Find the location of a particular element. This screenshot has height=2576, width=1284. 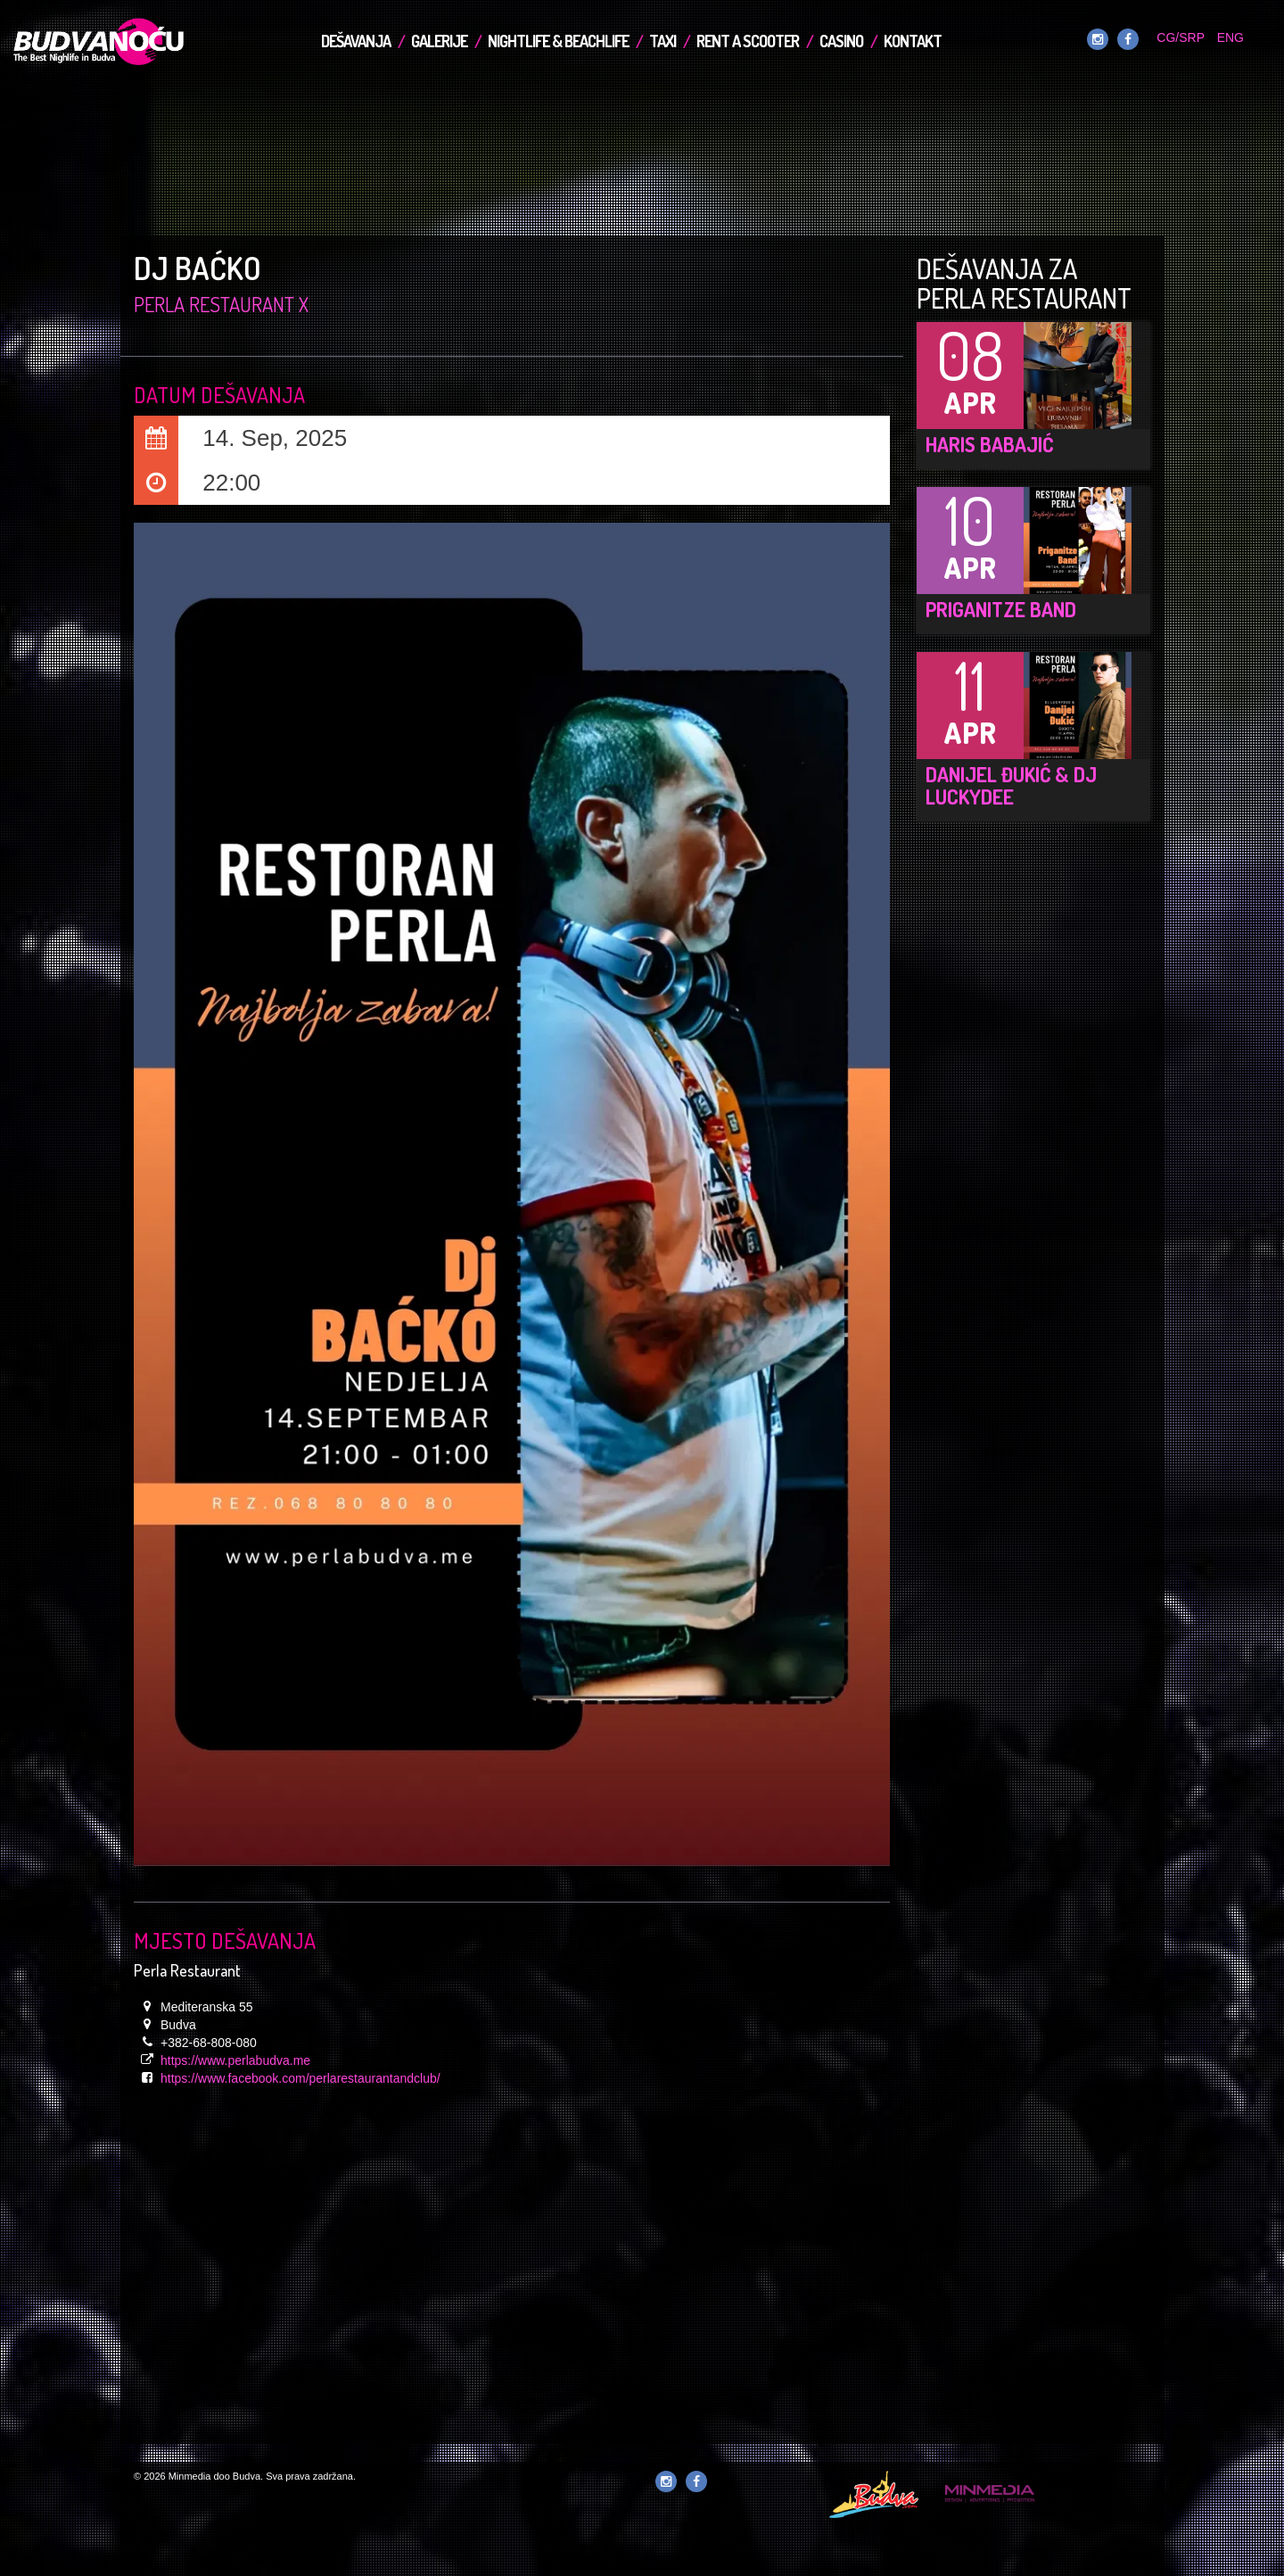

Kontakt is located at coordinates (913, 41).